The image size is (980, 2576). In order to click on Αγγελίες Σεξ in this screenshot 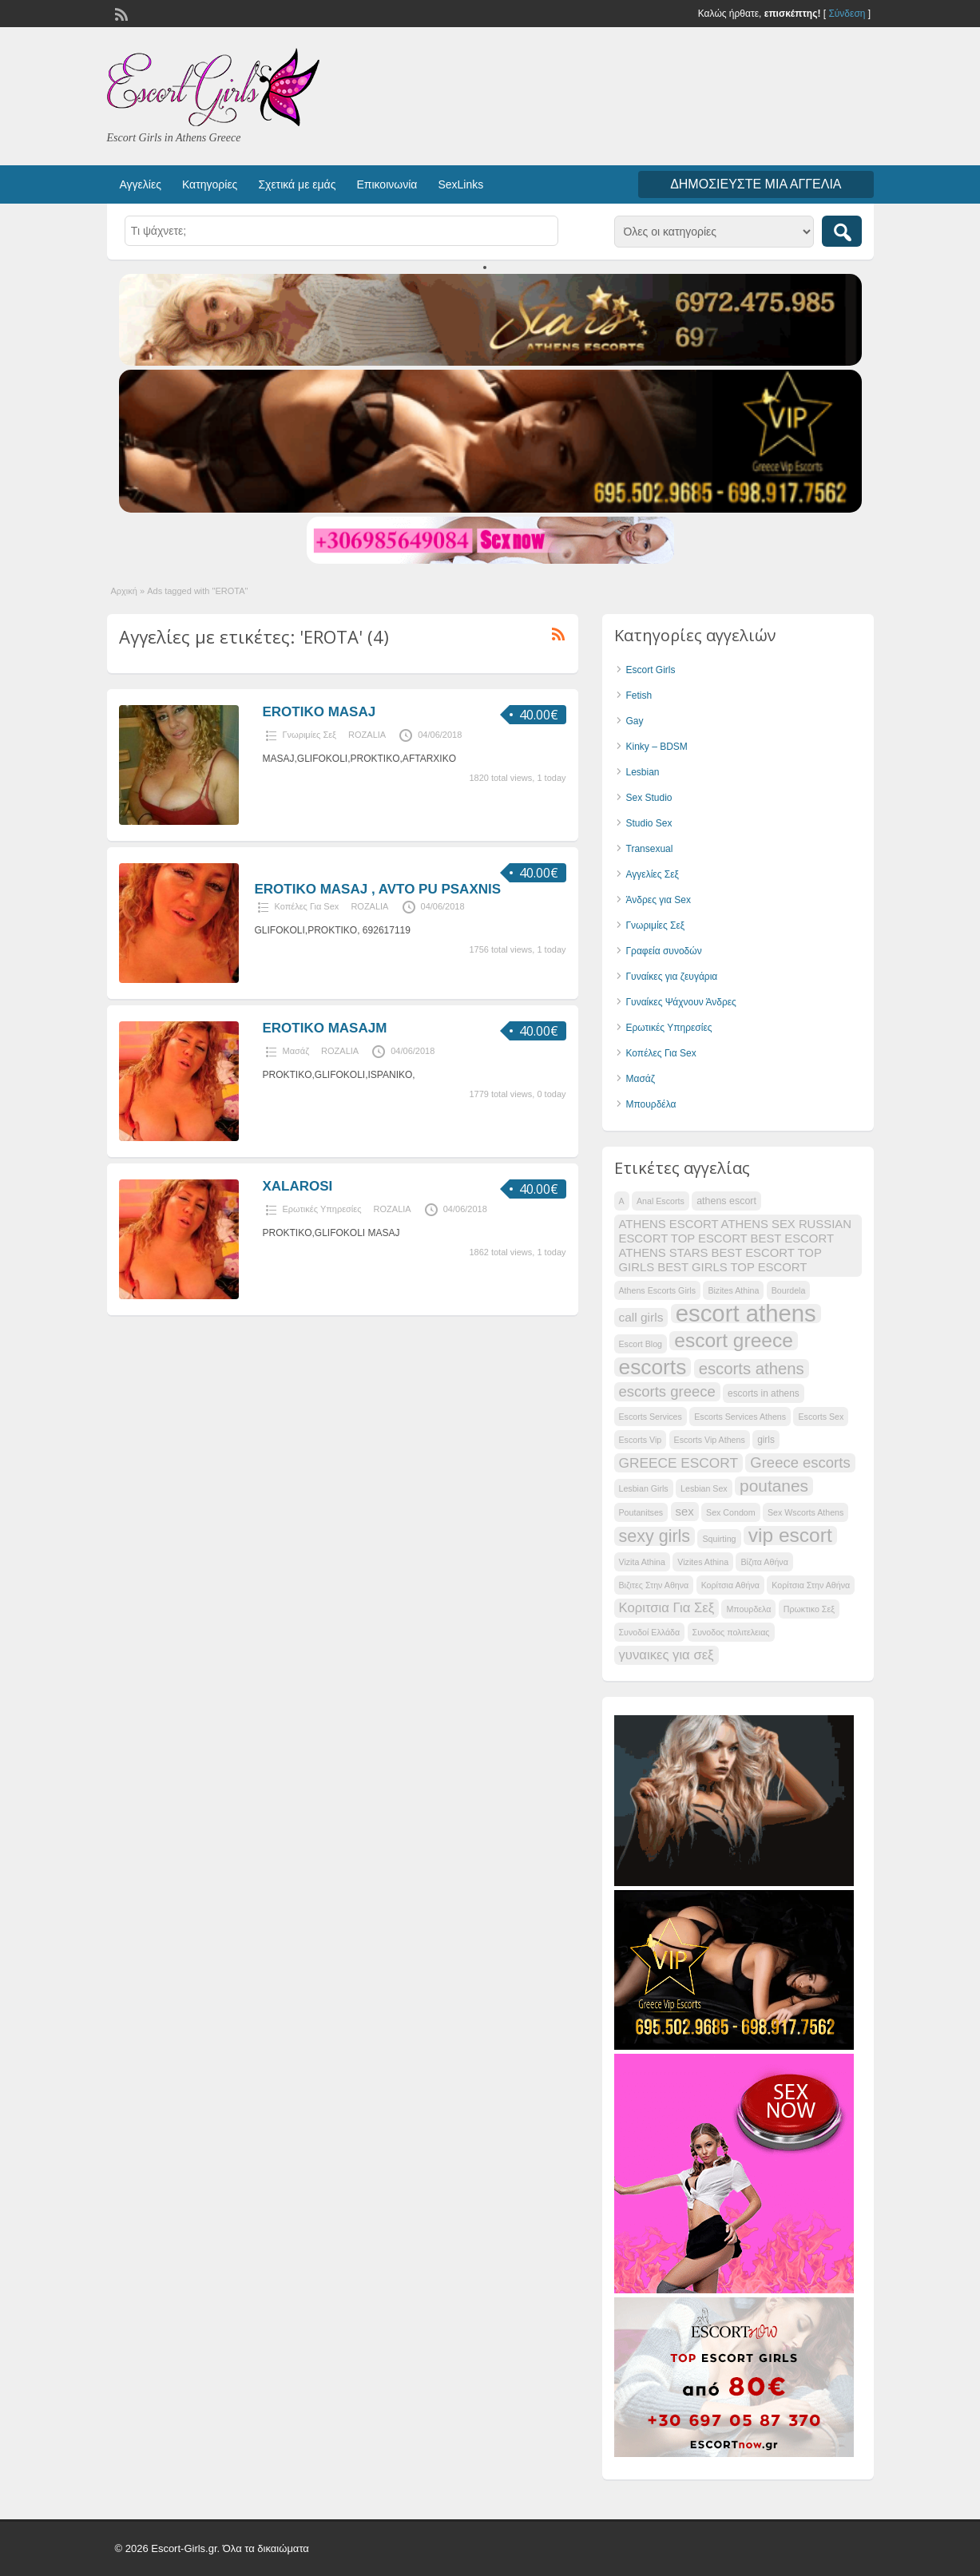, I will do `click(652, 874)`.